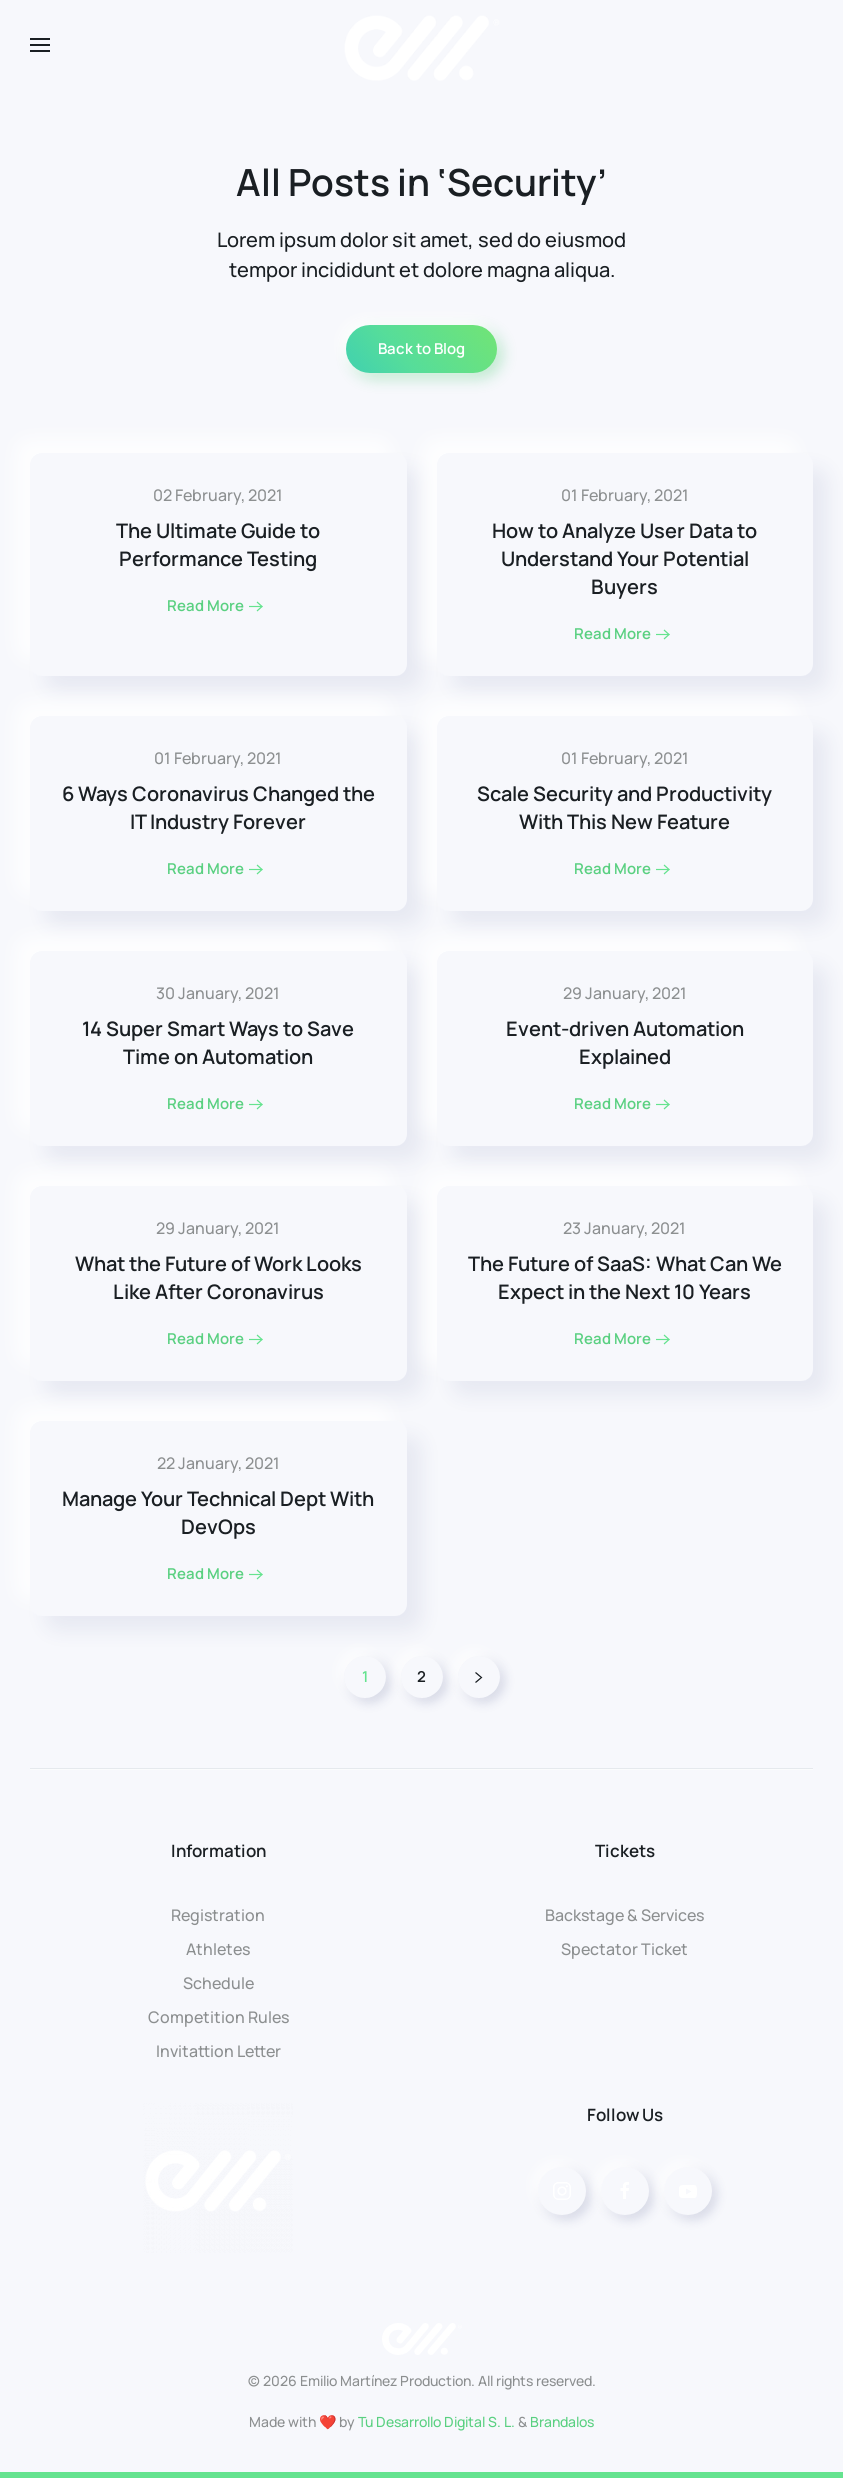 This screenshot has height=2478, width=843. What do you see at coordinates (218, 564) in the screenshot?
I see `[Read More]` at bounding box center [218, 564].